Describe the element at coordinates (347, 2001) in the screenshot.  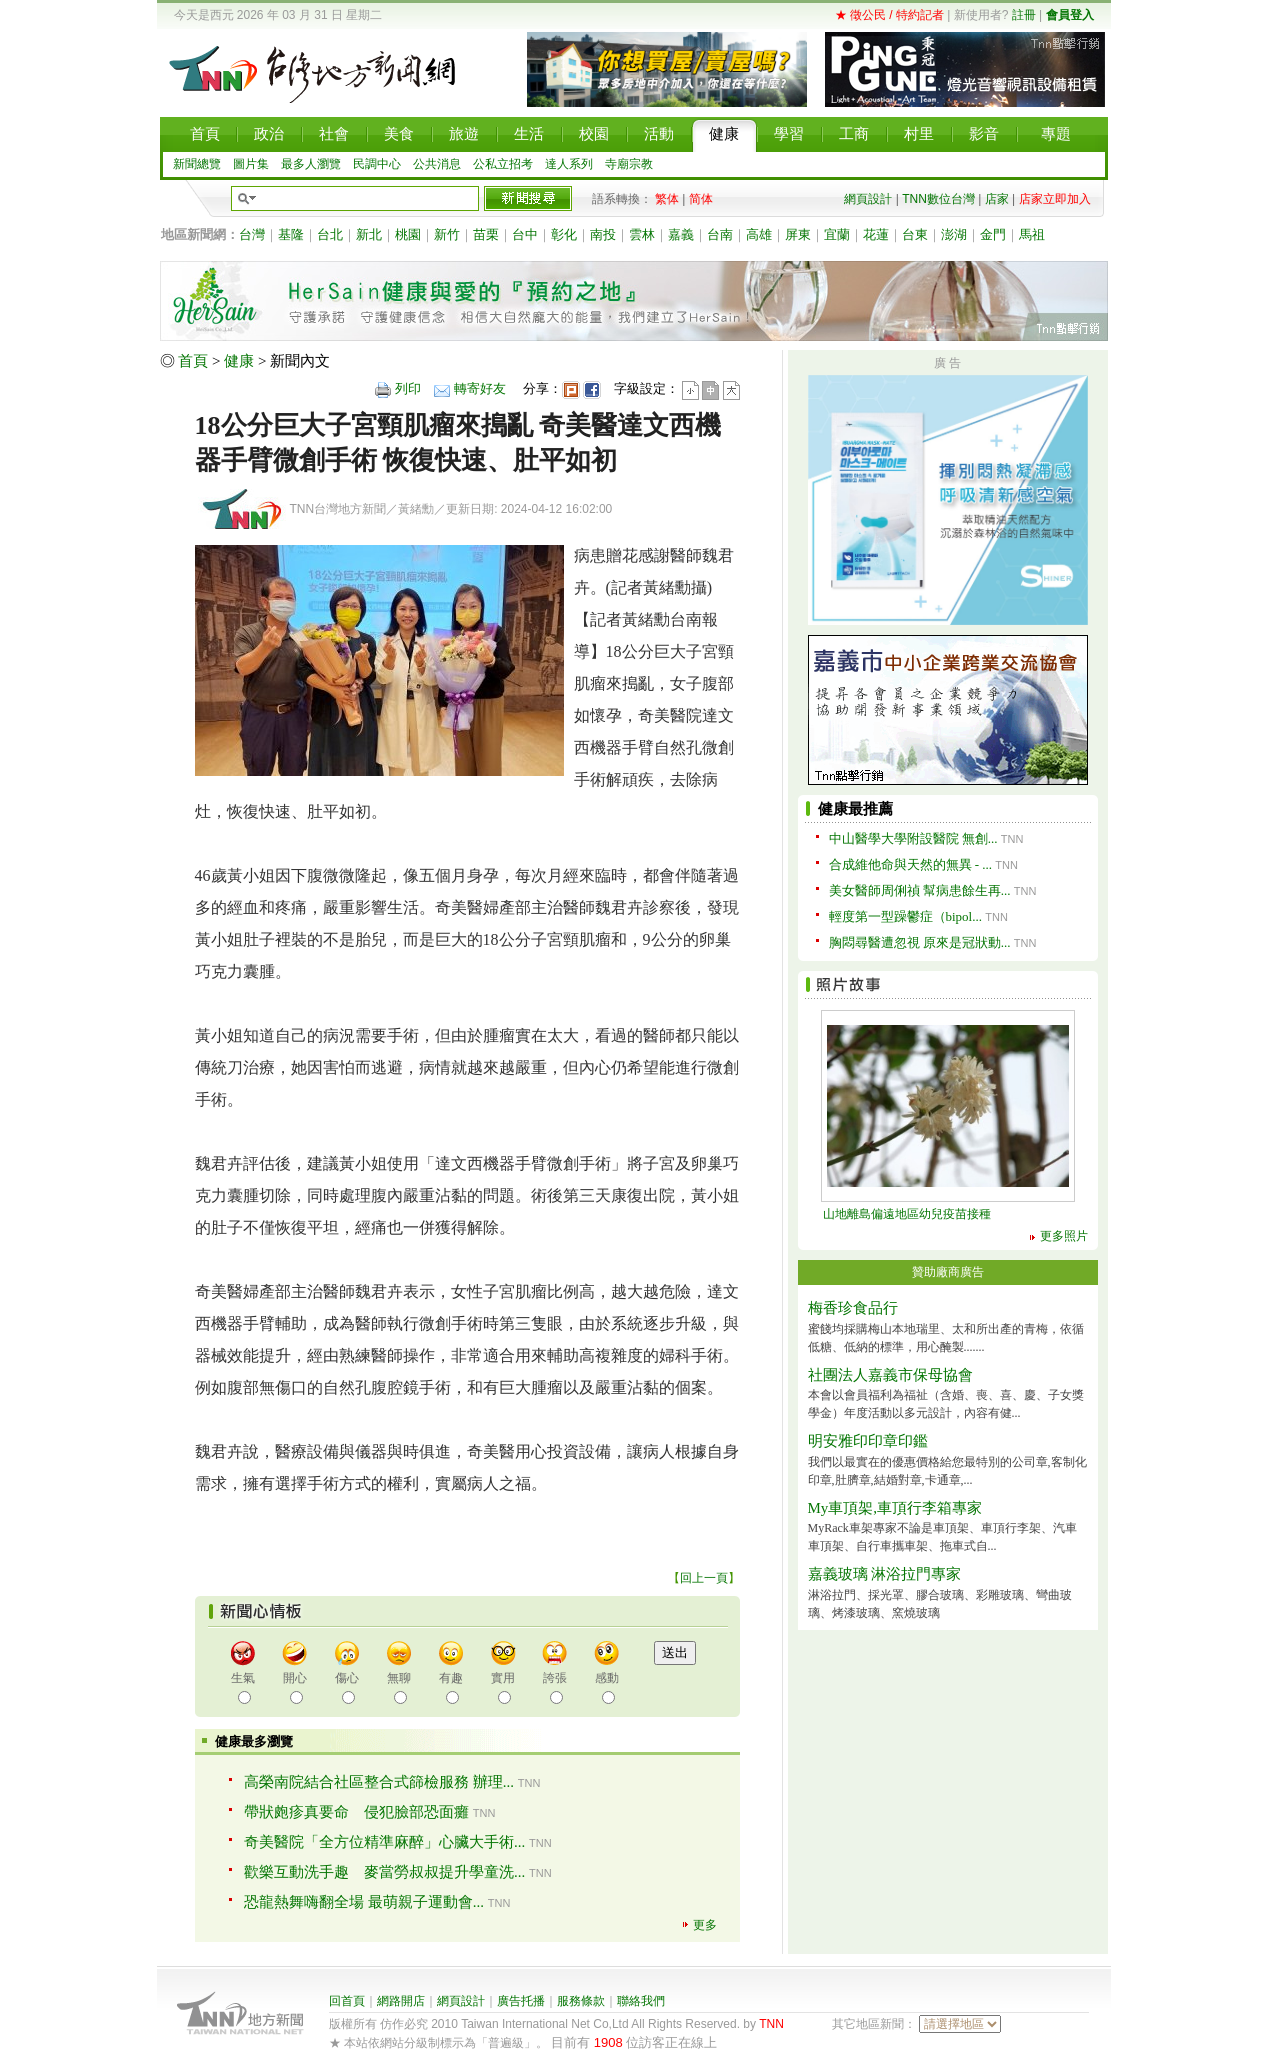
I see `回首頁` at that location.